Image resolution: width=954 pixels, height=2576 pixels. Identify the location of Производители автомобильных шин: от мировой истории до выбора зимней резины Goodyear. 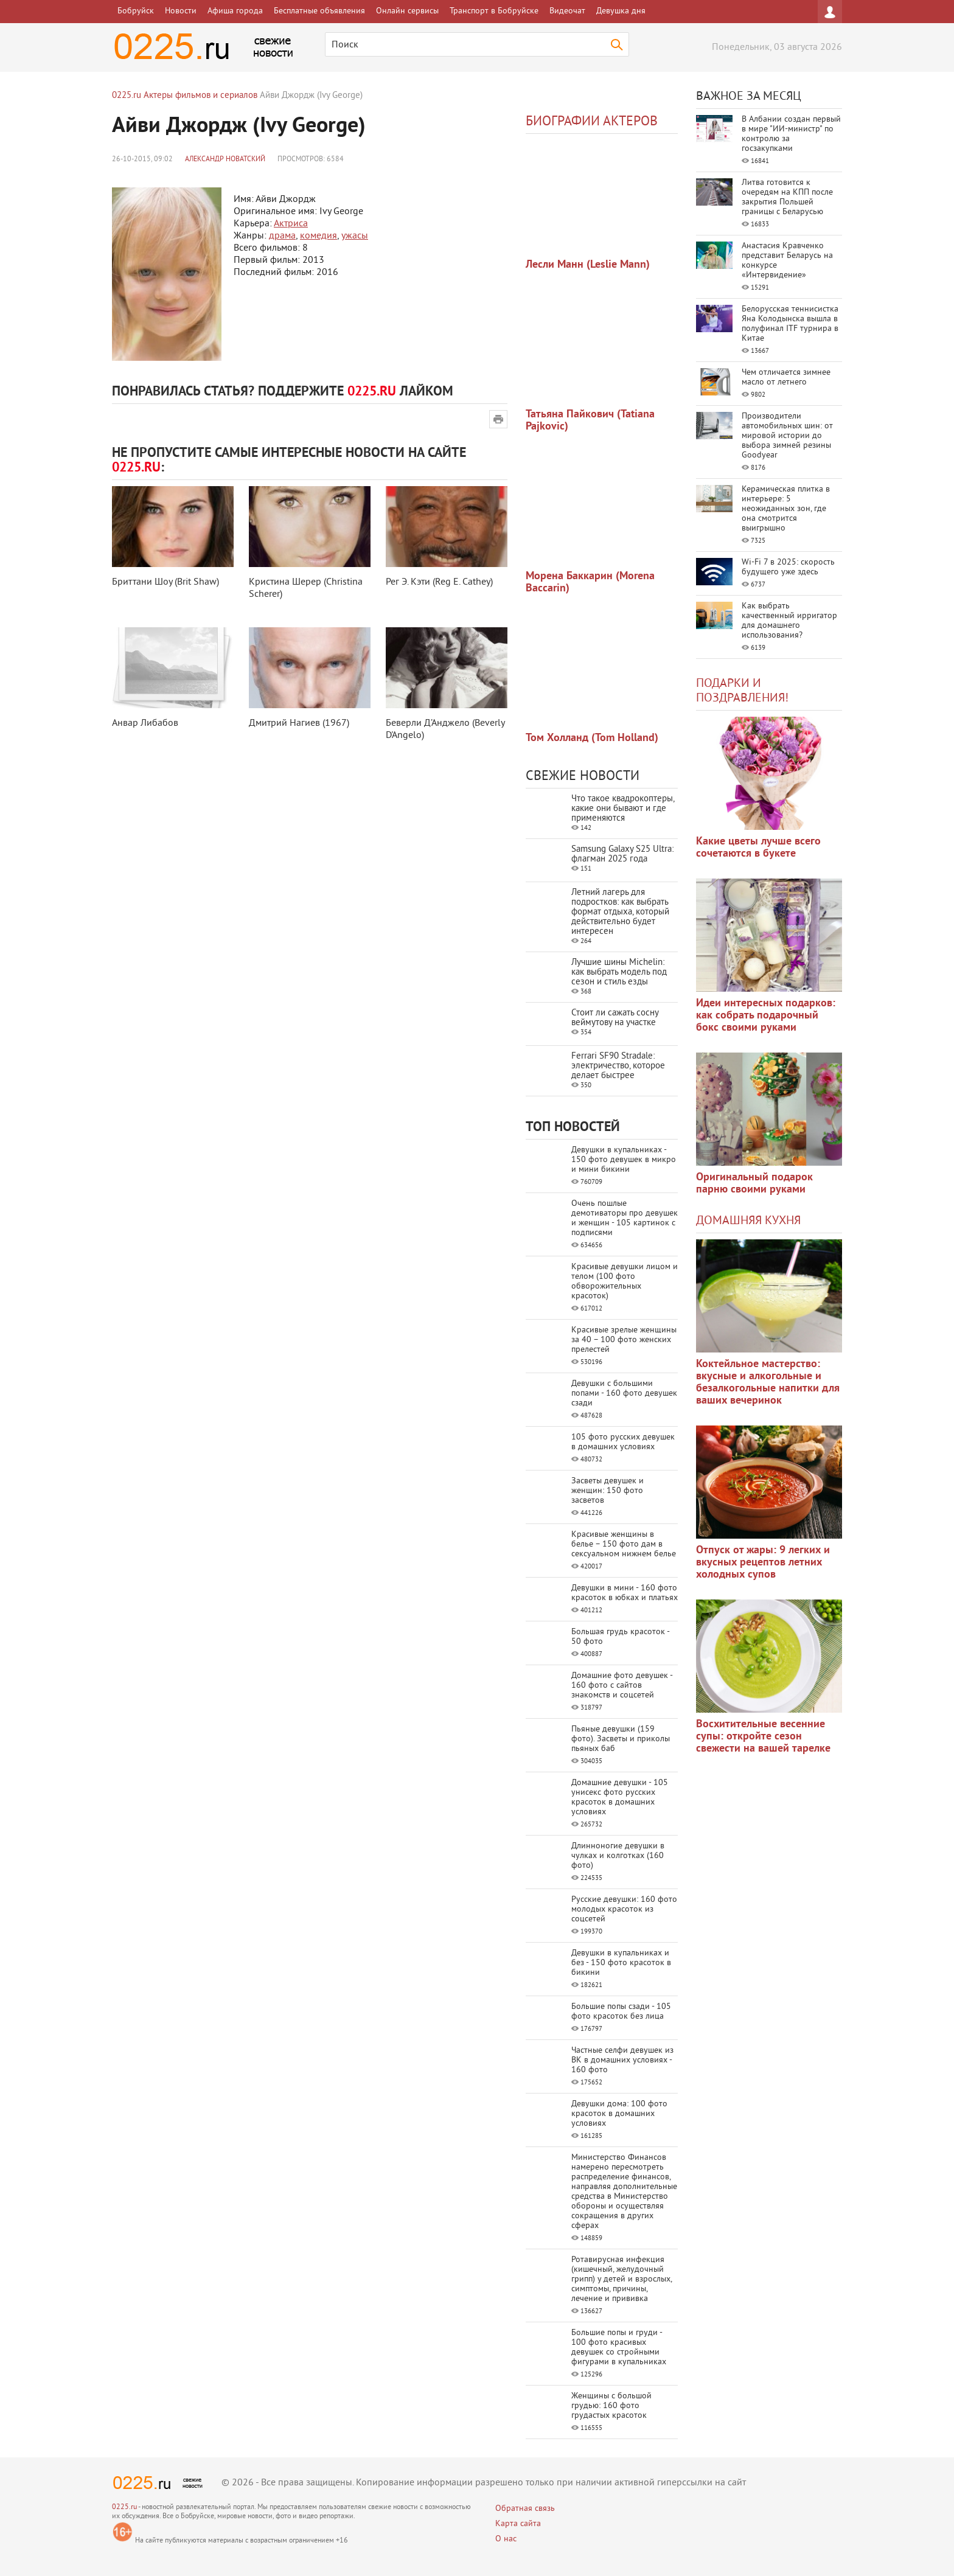
(787, 436).